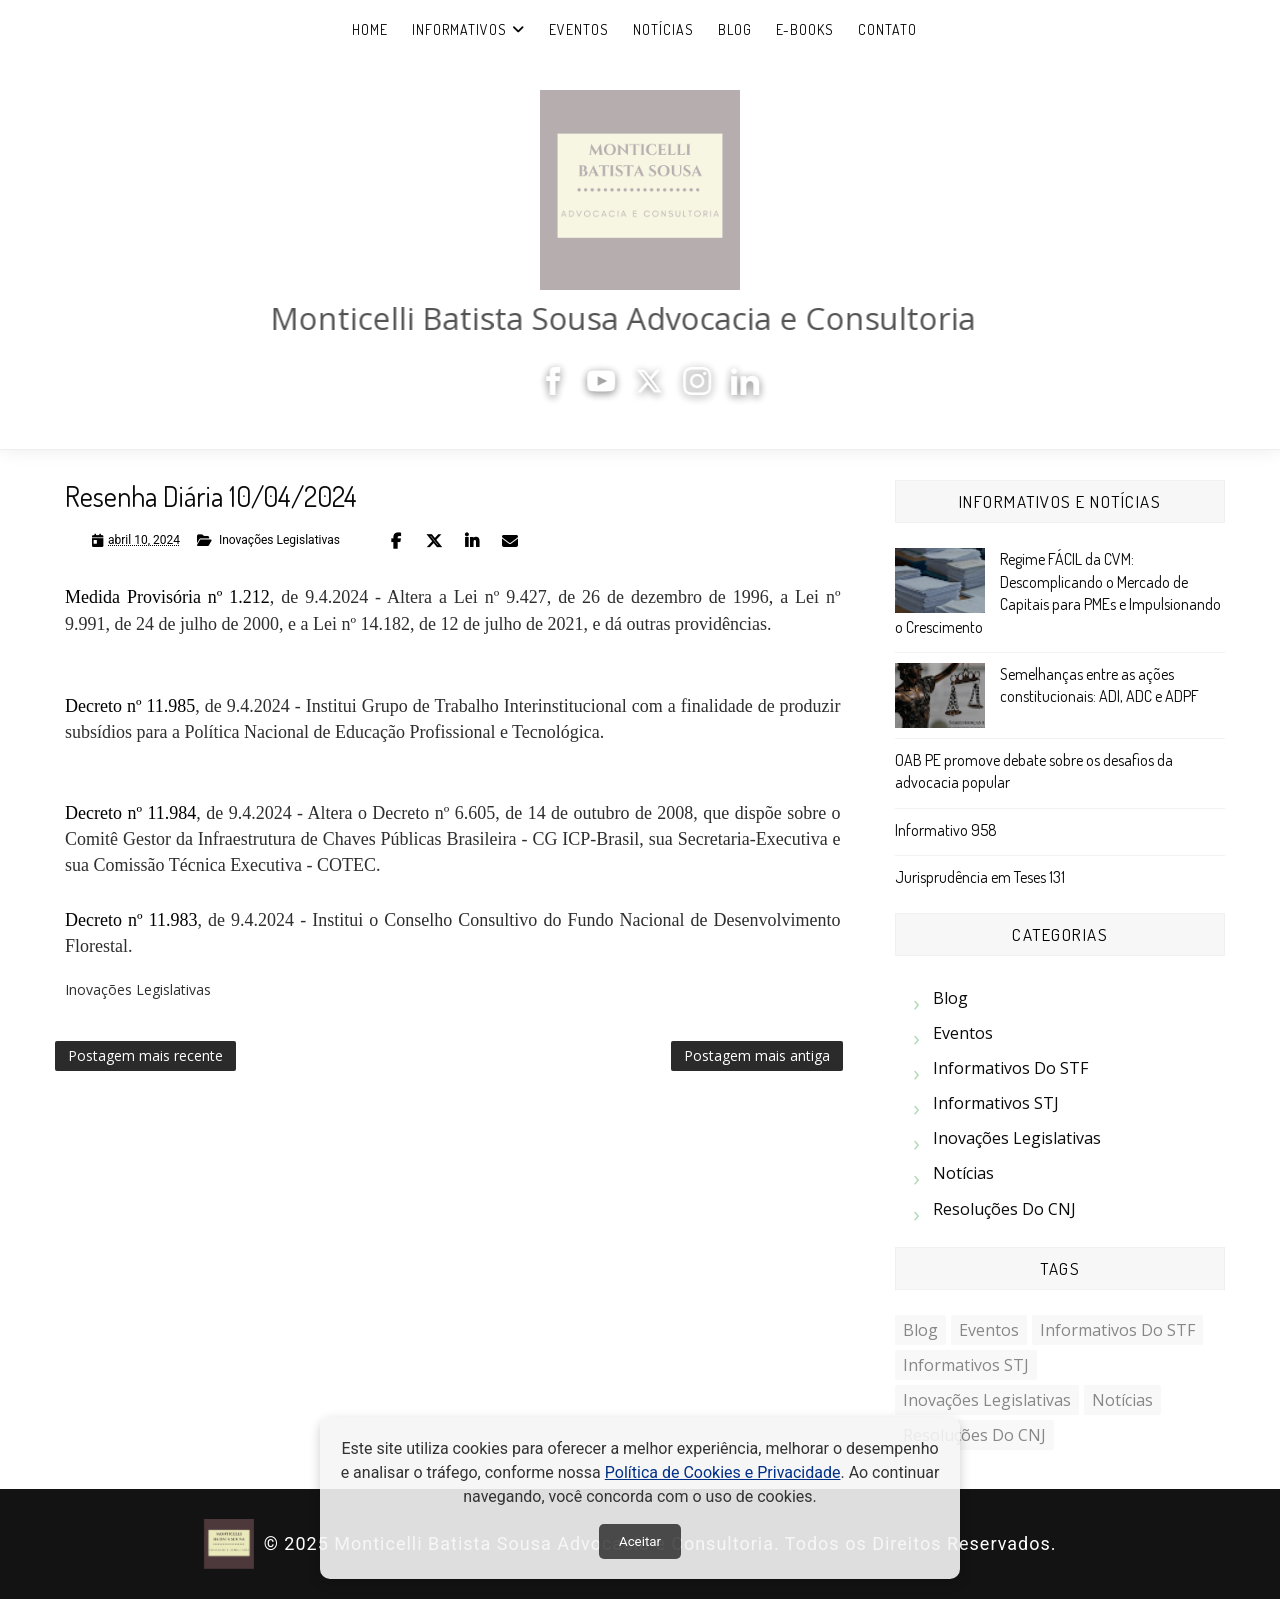 The height and width of the screenshot is (1599, 1280). What do you see at coordinates (608, 389) in the screenshot?
I see `[YouTube]` at bounding box center [608, 389].